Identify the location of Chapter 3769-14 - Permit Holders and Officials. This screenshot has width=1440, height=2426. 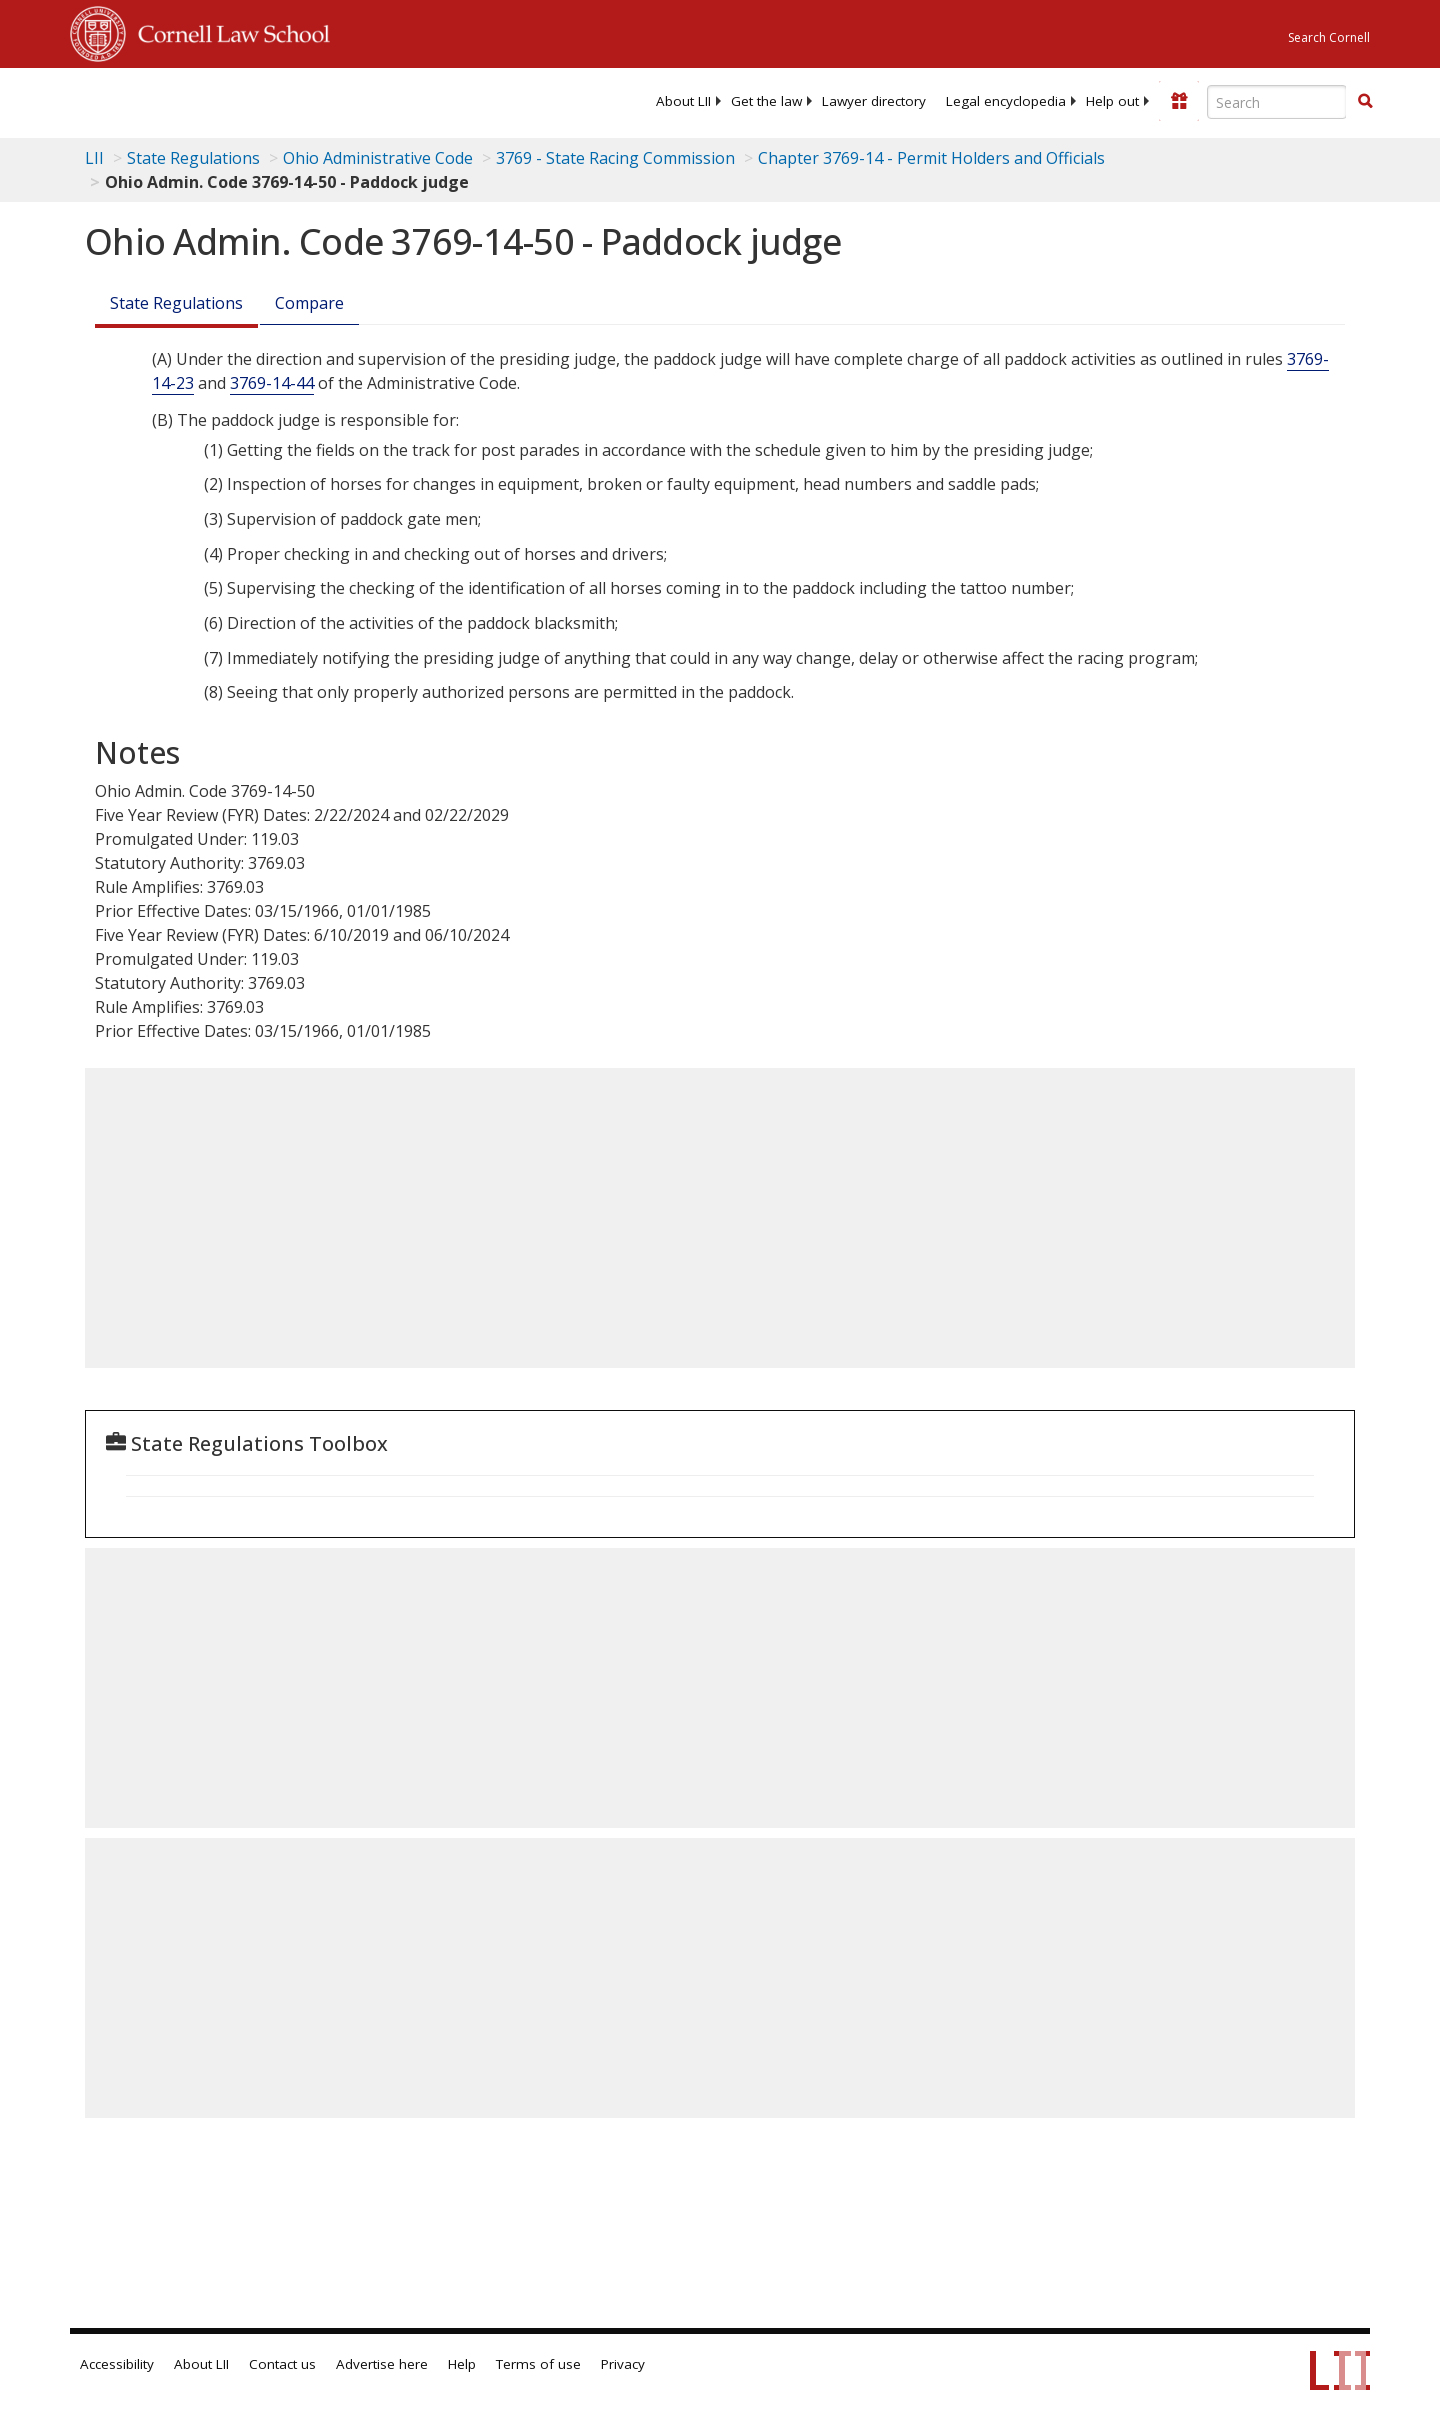
(931, 158).